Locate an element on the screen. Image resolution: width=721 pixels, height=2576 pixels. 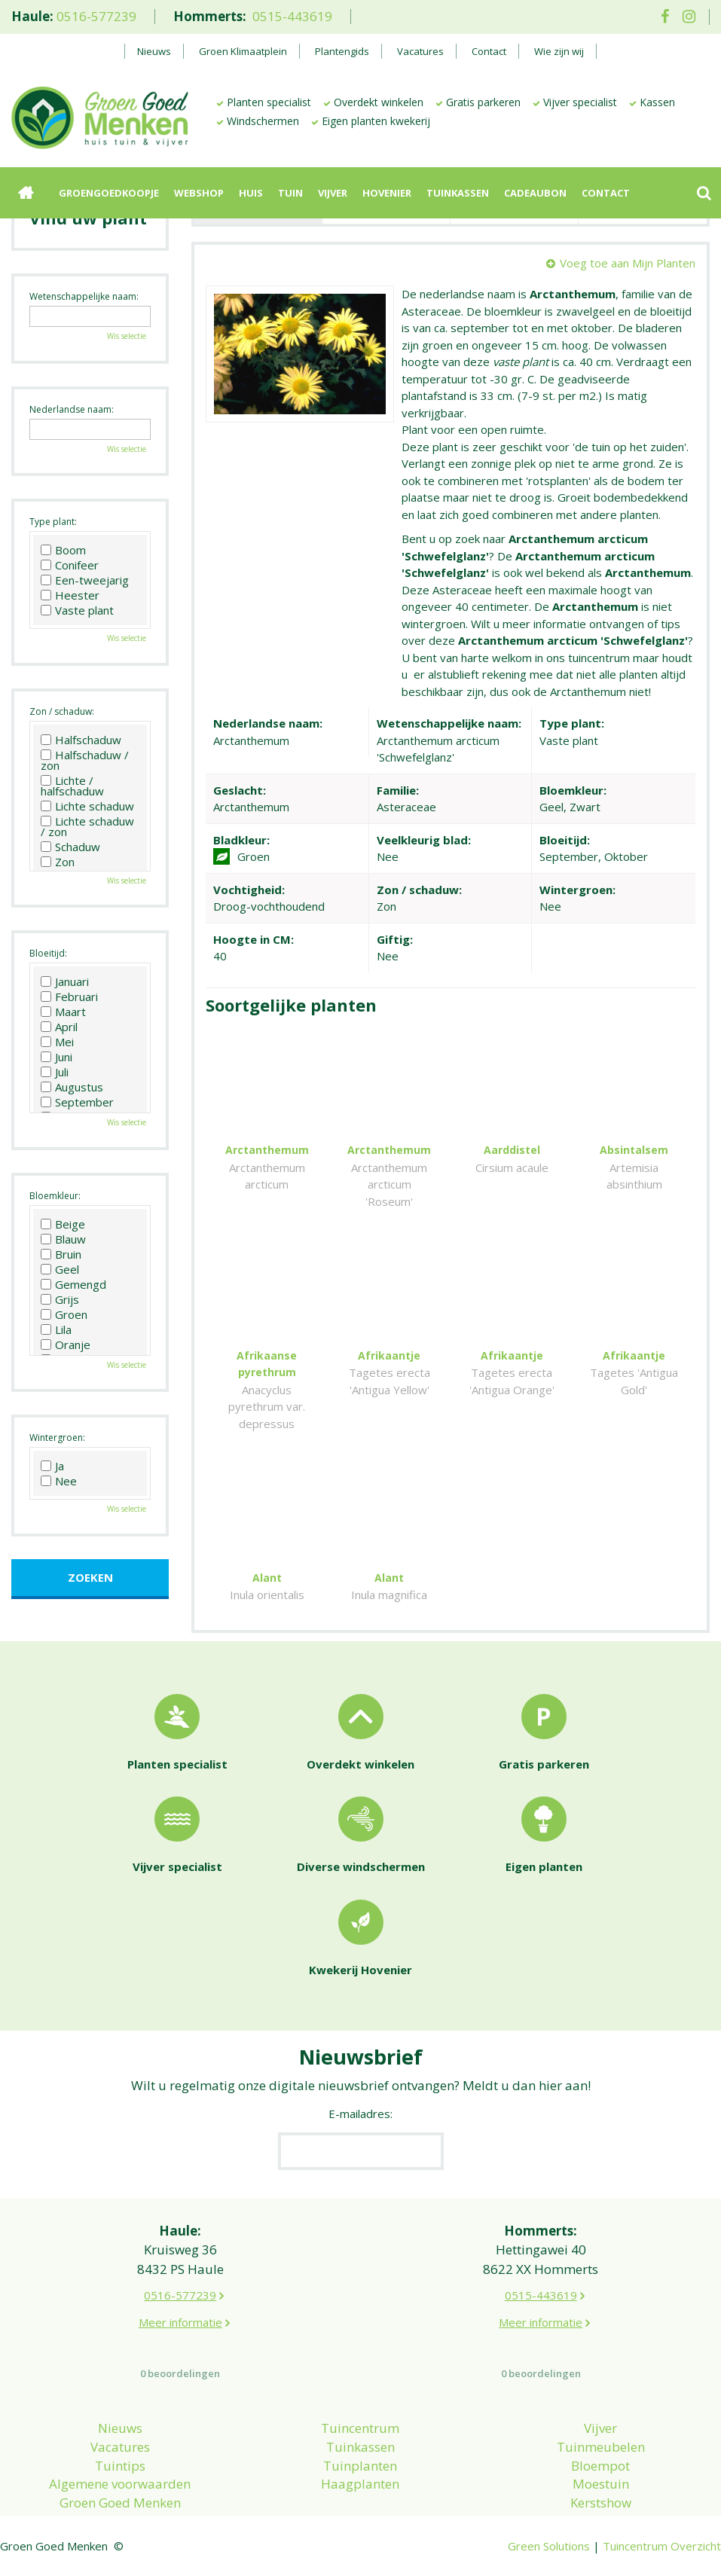
Januari is located at coordinates (65, 981).